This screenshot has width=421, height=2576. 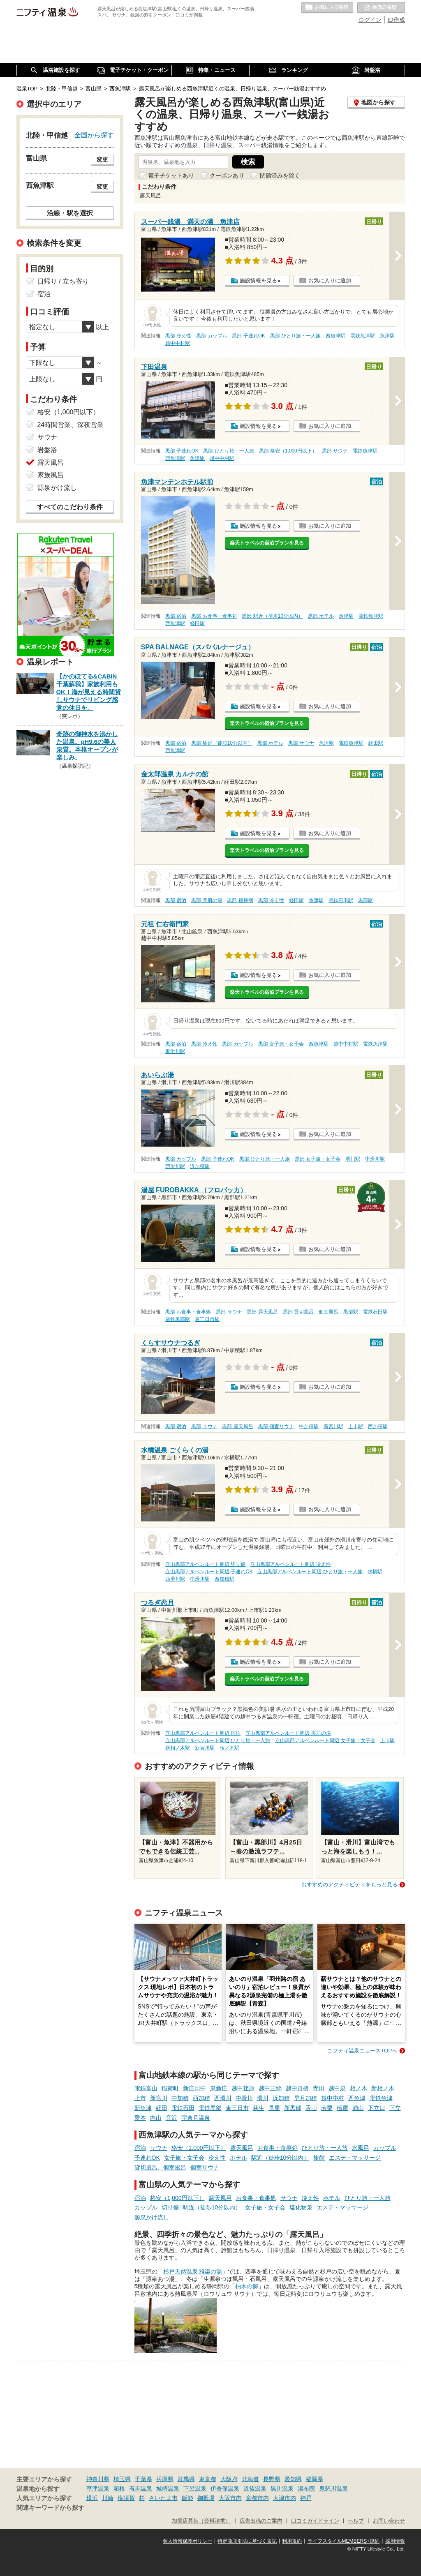 I want to click on 黒部駅, so click(x=365, y=900).